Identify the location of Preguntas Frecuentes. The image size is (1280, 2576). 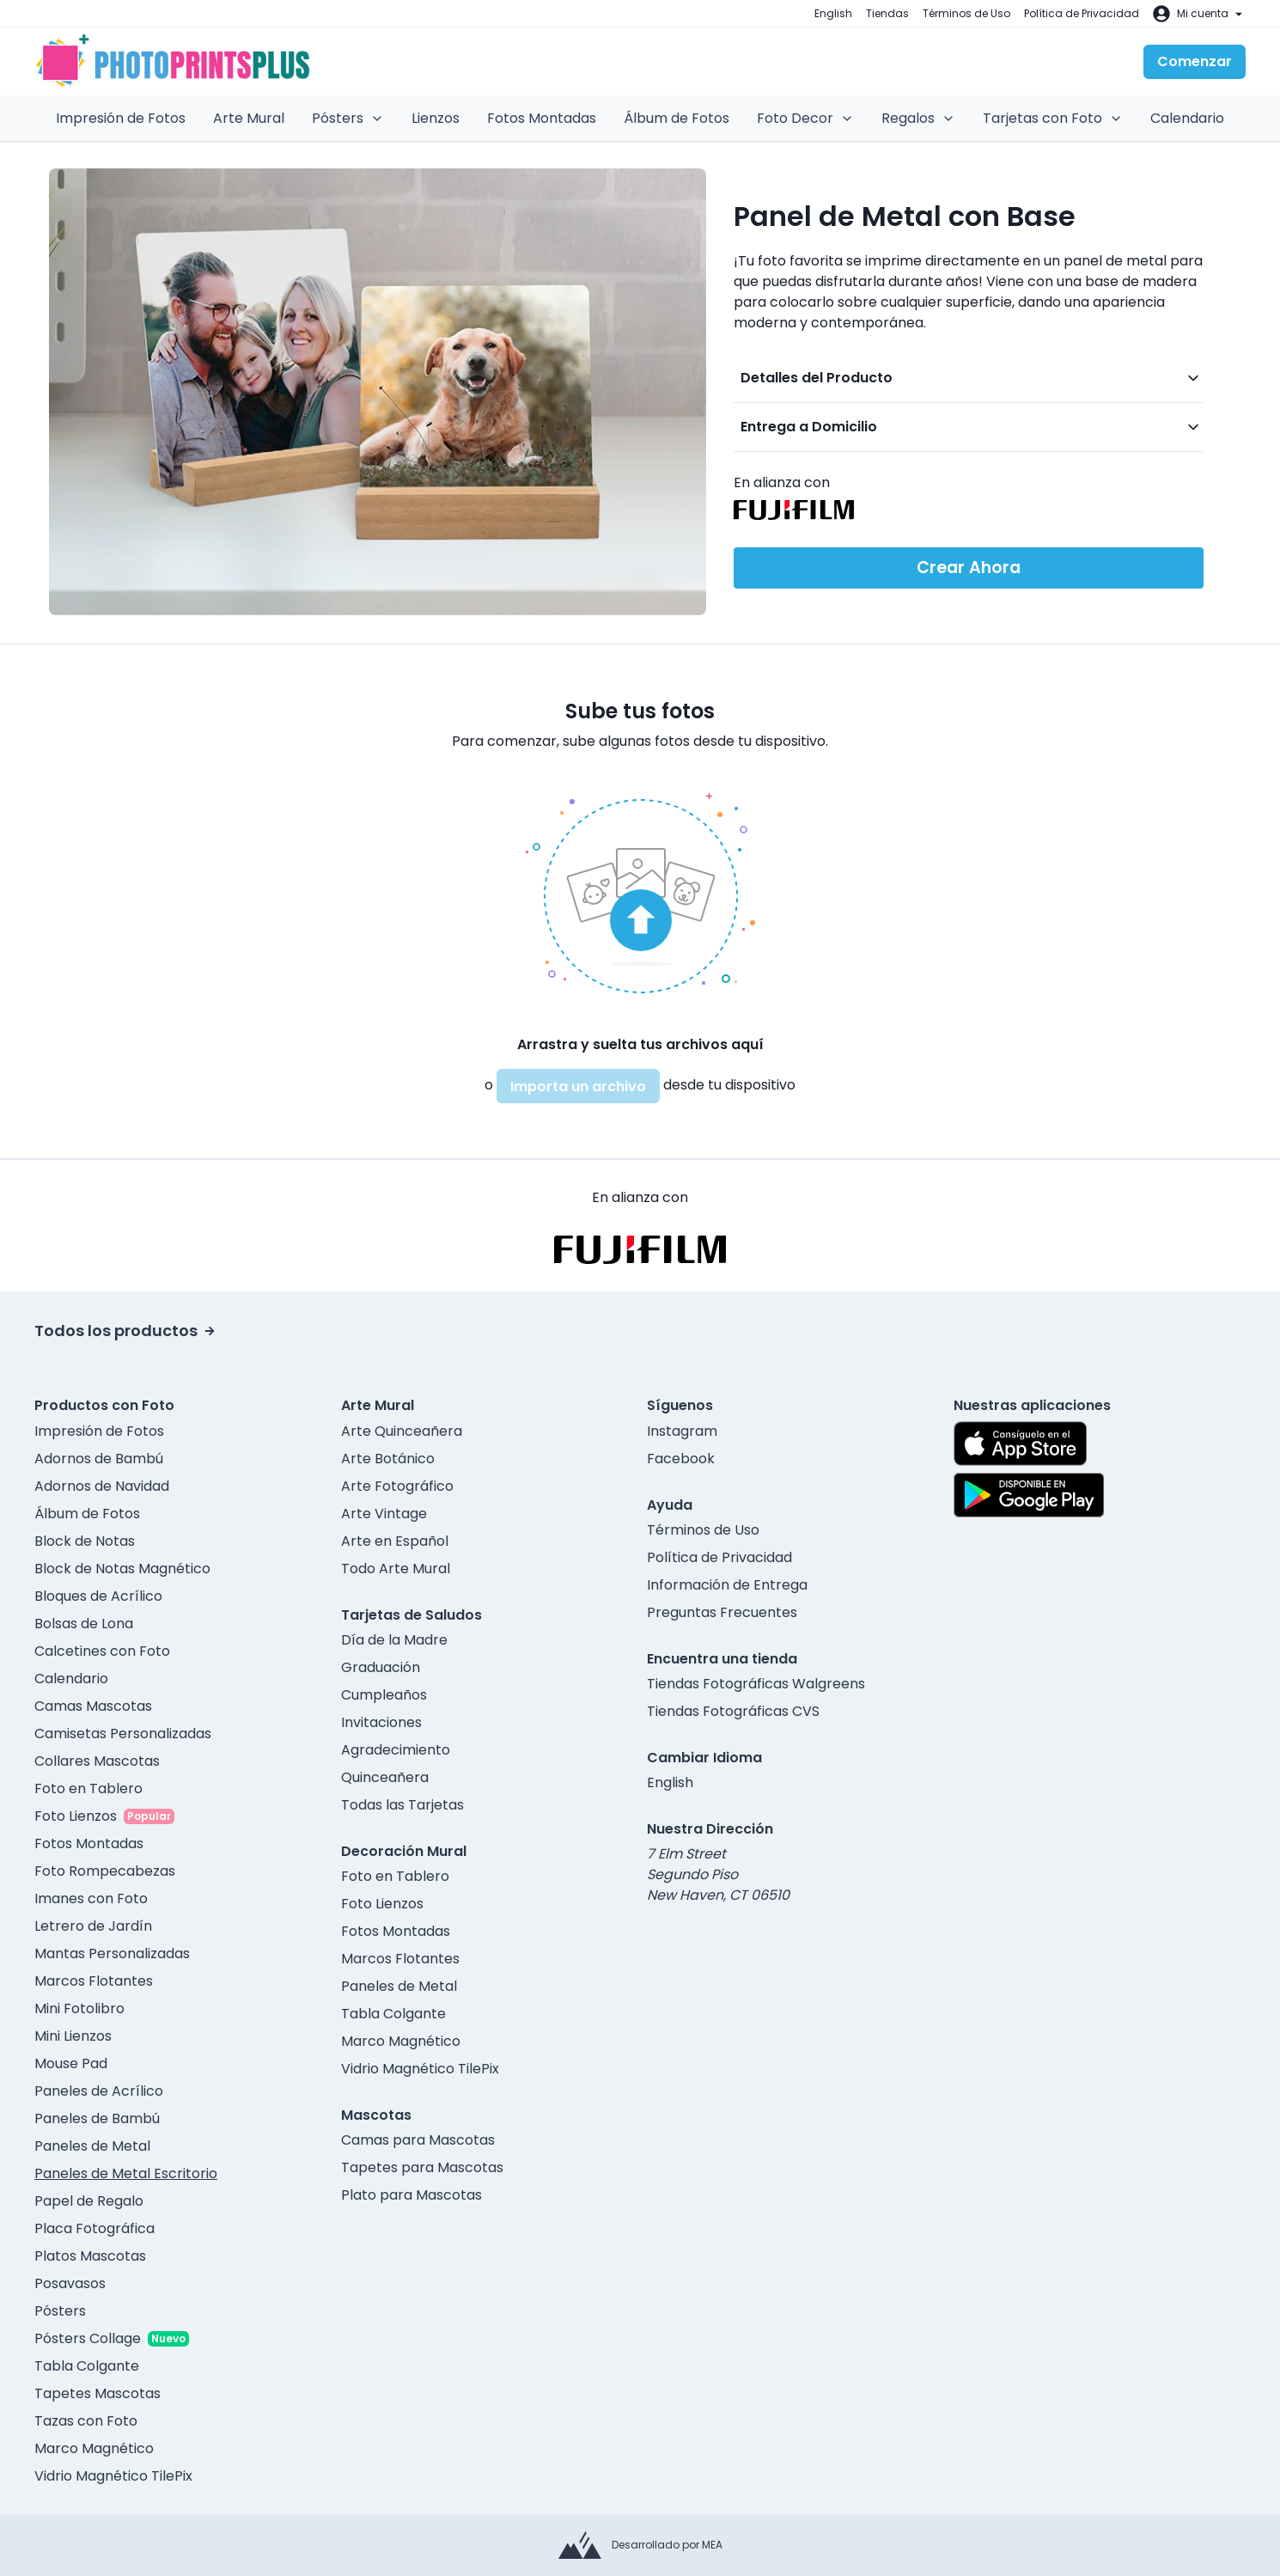
(722, 1612).